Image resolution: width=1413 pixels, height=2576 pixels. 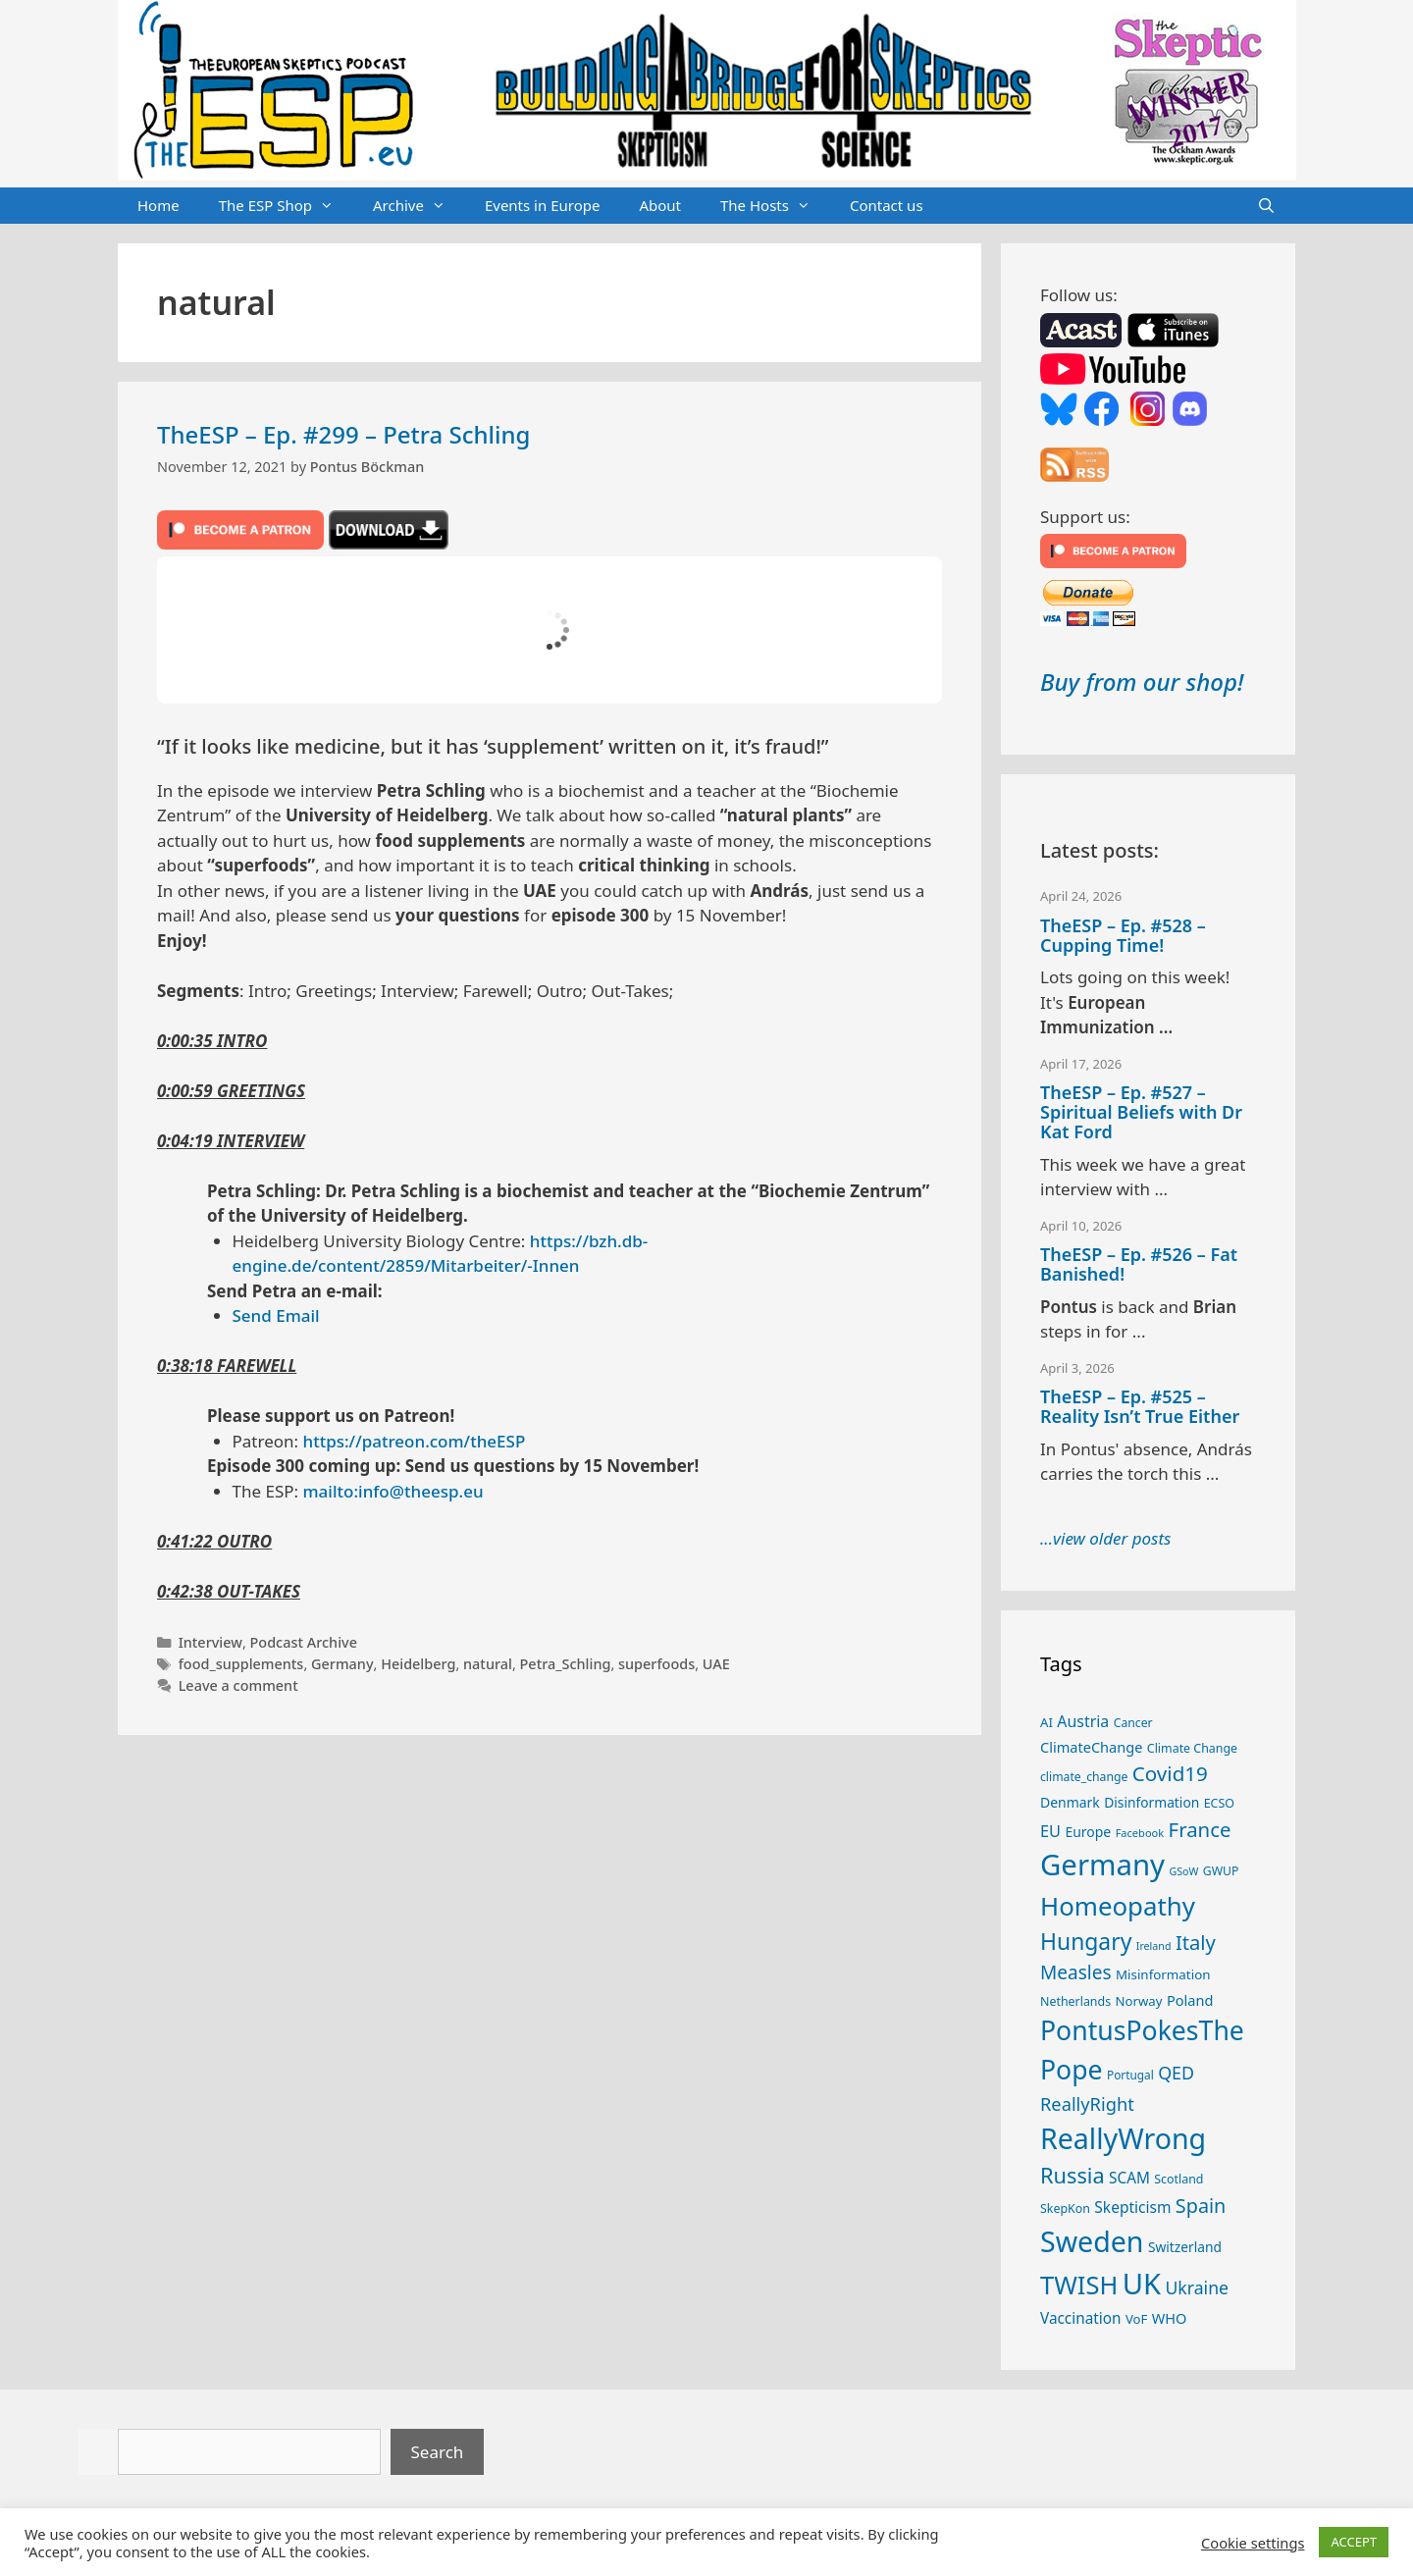 I want to click on Russia [Russia (76 items)], so click(x=1072, y=2175).